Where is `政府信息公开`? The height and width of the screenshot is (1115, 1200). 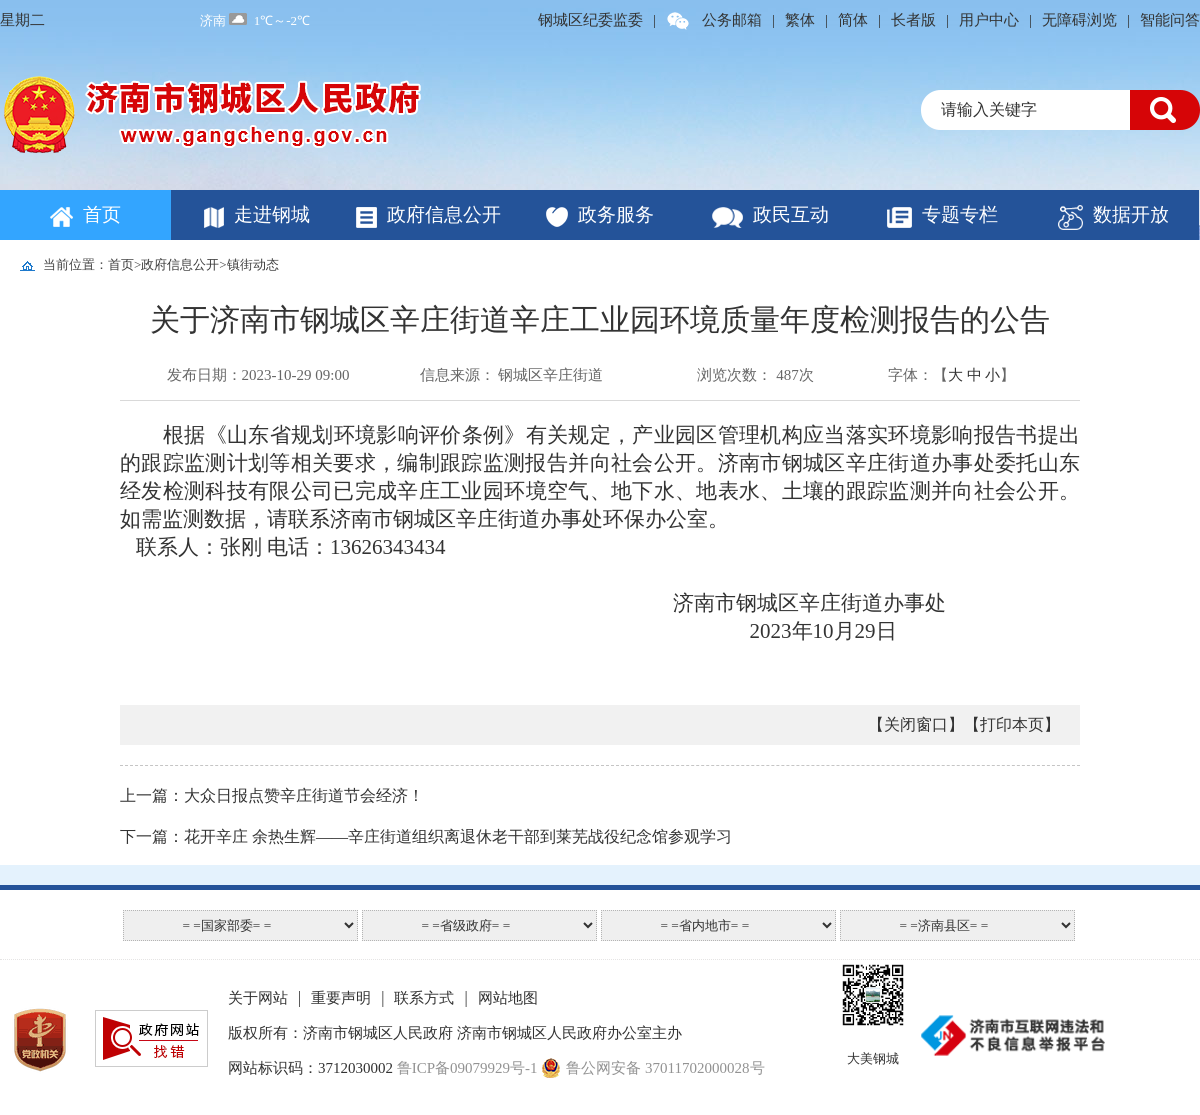 政府信息公开 is located at coordinates (444, 214).